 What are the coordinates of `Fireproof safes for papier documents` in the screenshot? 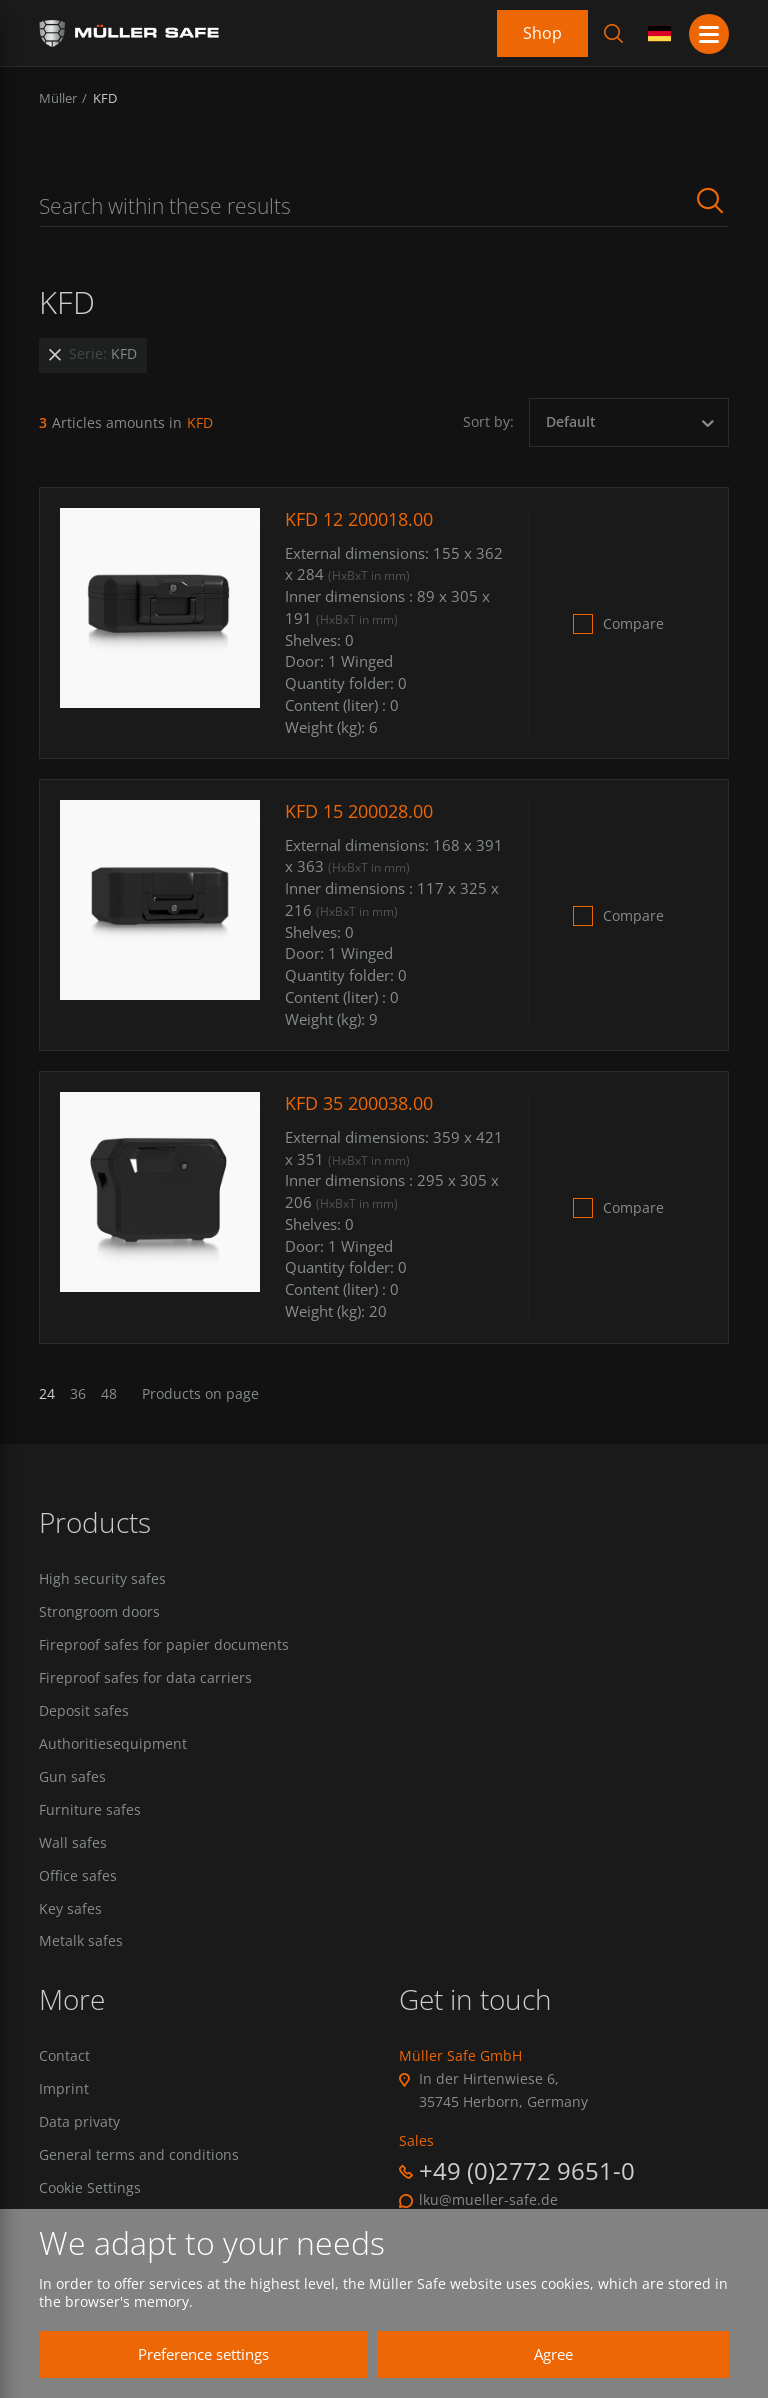 It's located at (164, 1645).